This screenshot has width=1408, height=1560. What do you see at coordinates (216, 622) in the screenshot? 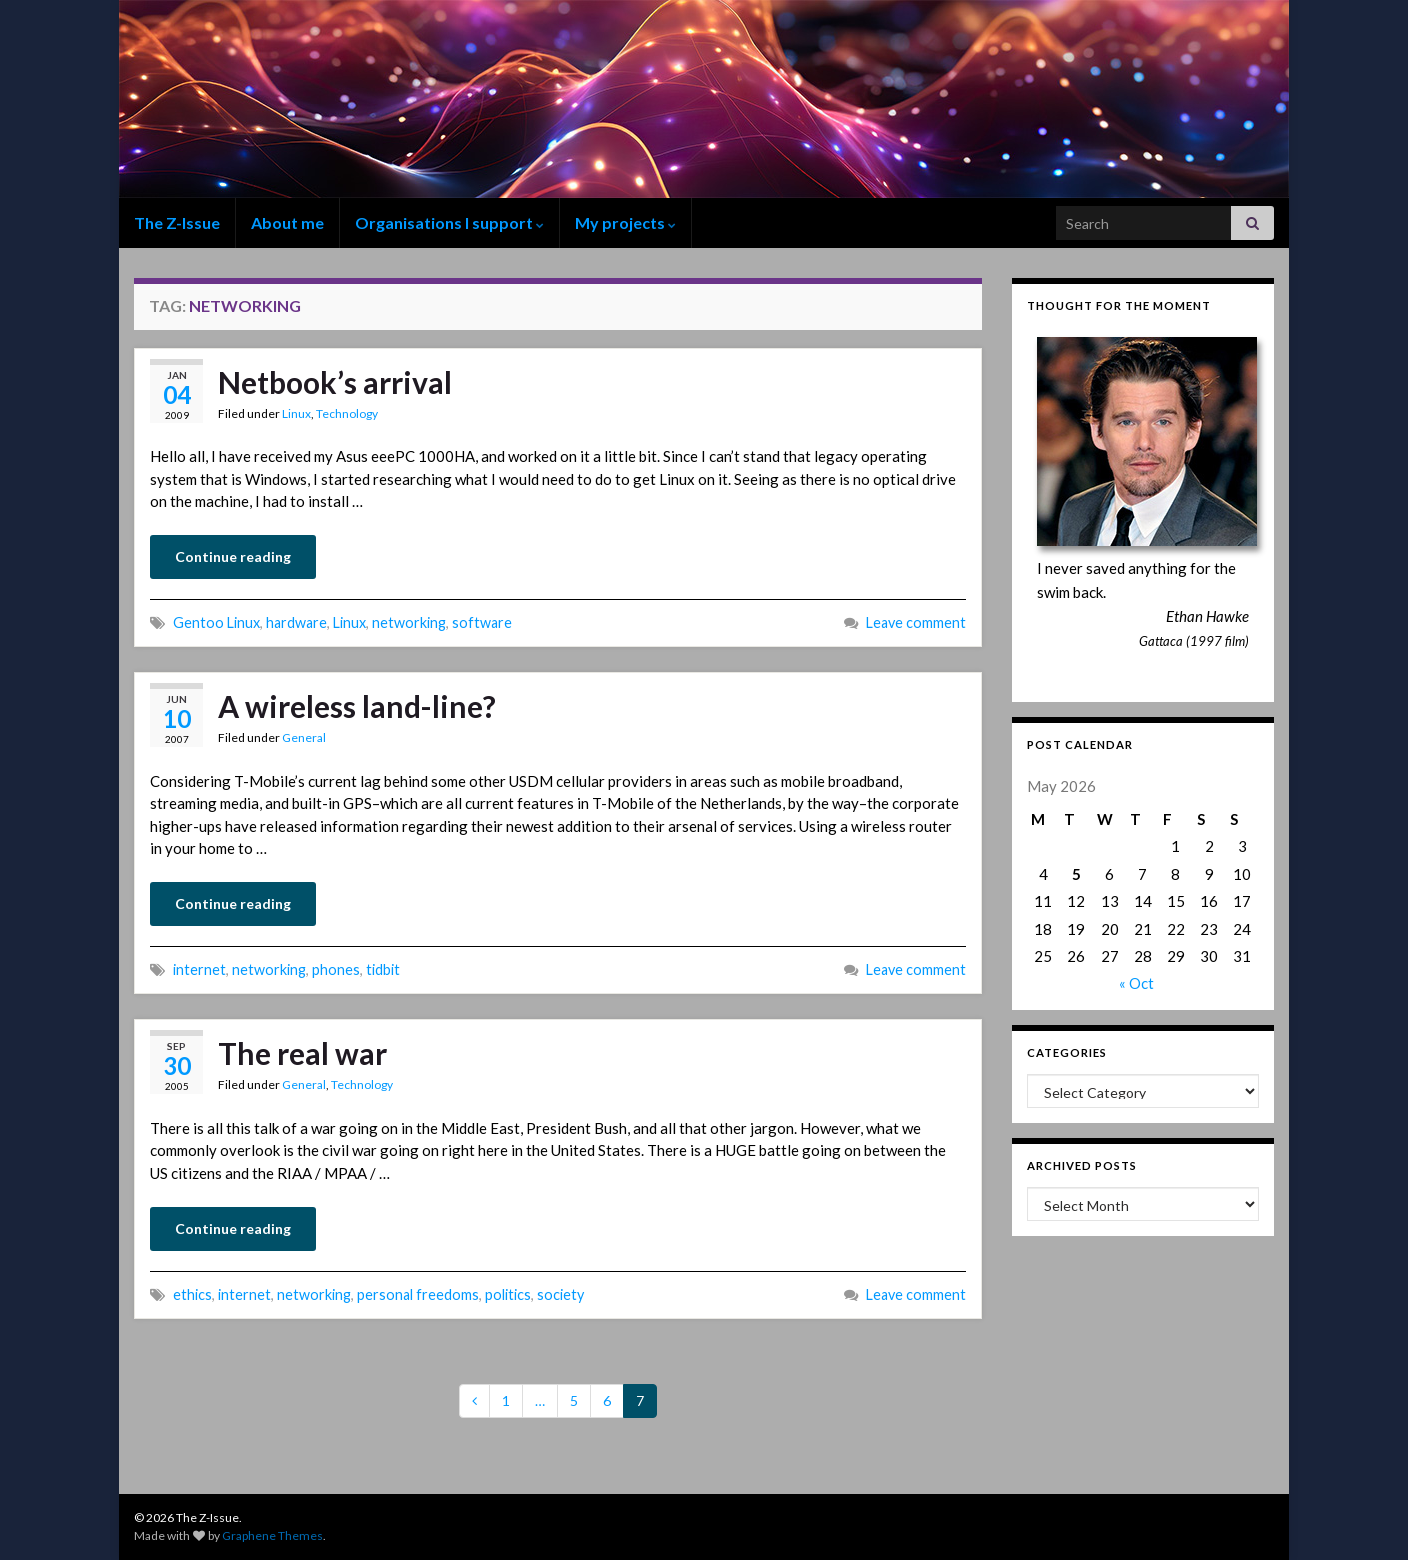
I see `Gentoo Linux` at bounding box center [216, 622].